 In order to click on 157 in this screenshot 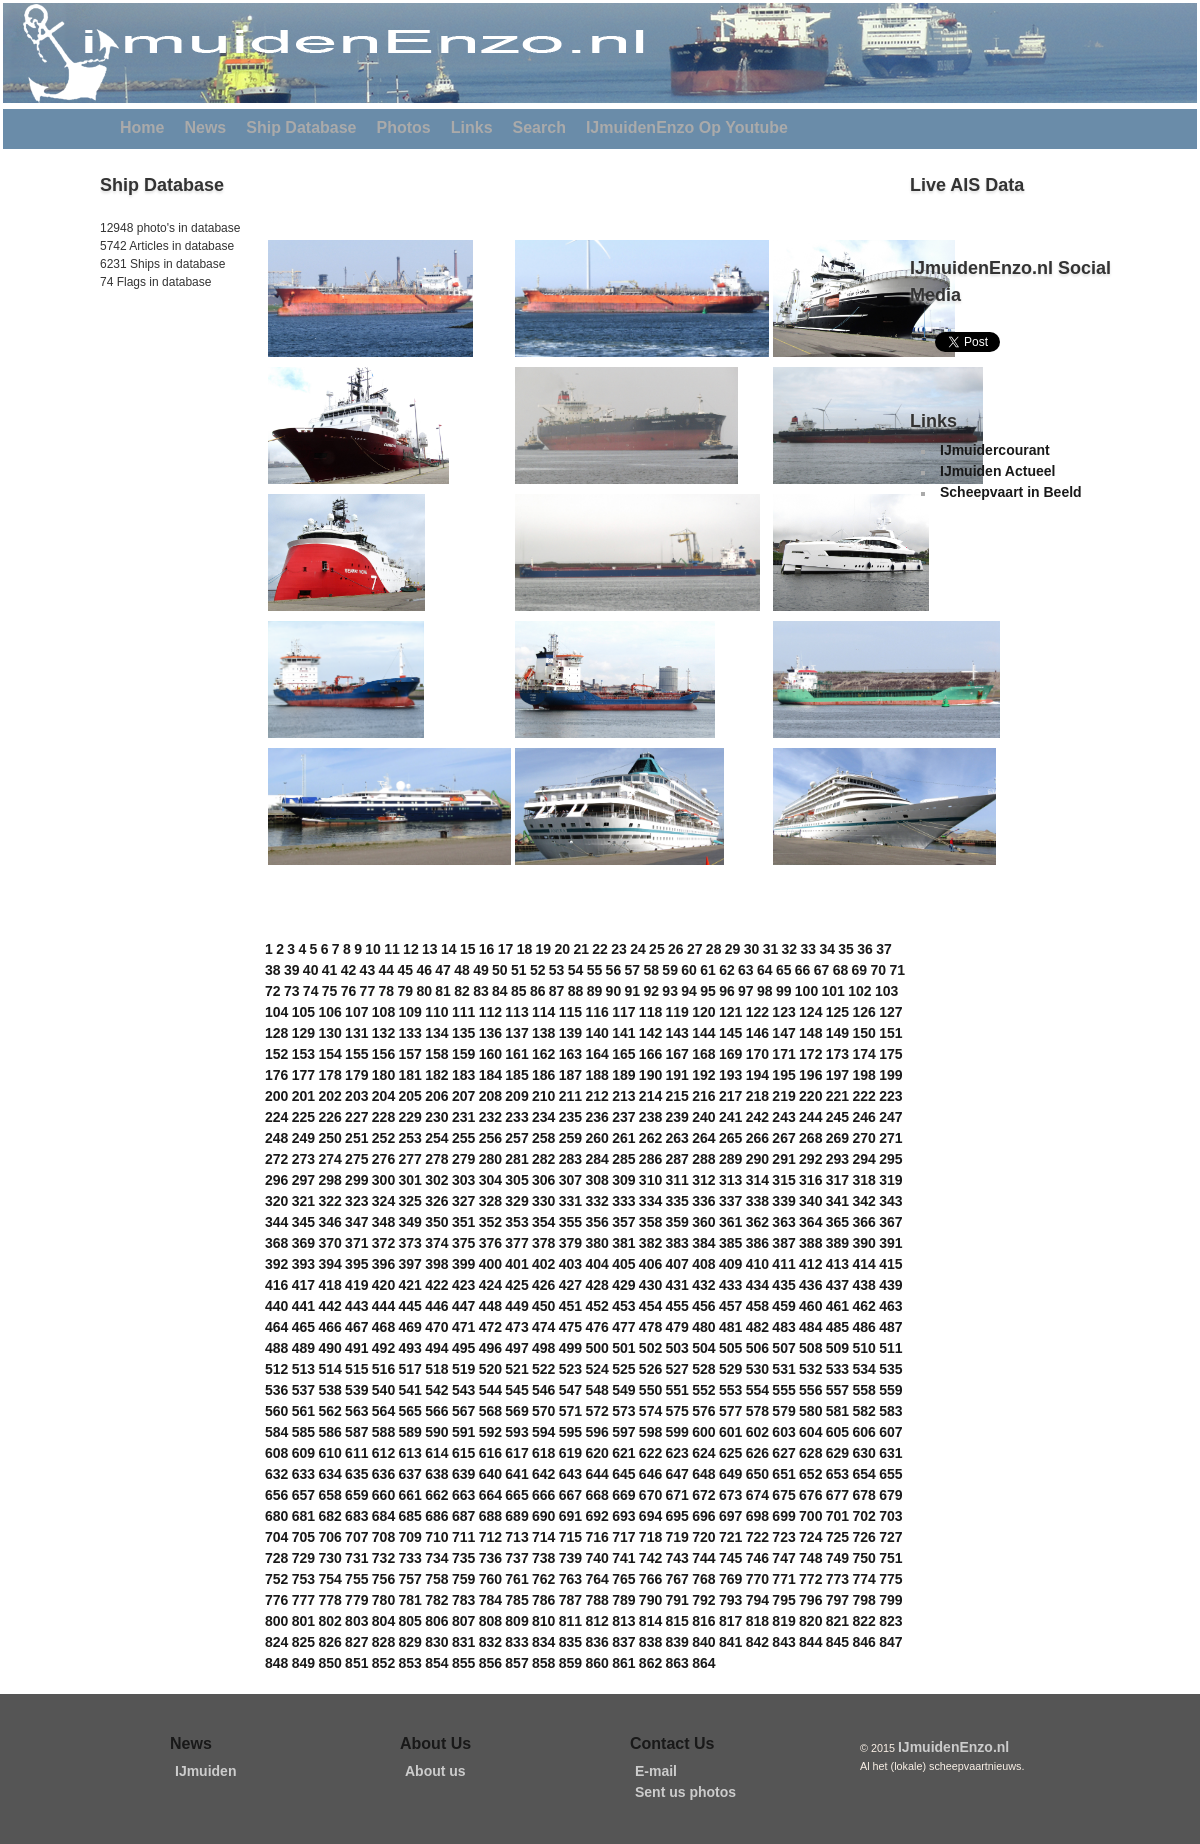, I will do `click(410, 1054)`.